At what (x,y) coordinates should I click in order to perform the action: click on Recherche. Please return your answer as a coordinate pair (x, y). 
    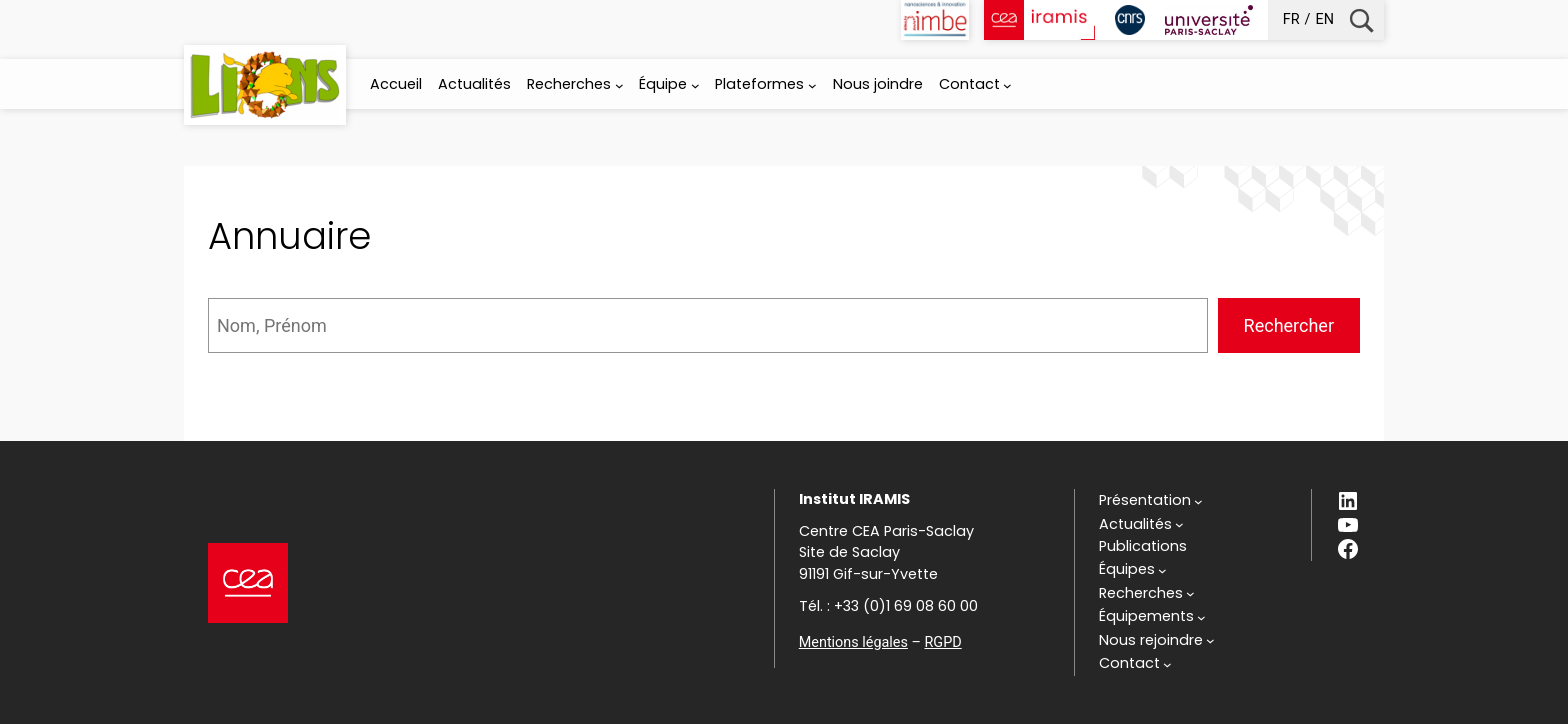
    Looking at the image, I should click on (1361, 20).